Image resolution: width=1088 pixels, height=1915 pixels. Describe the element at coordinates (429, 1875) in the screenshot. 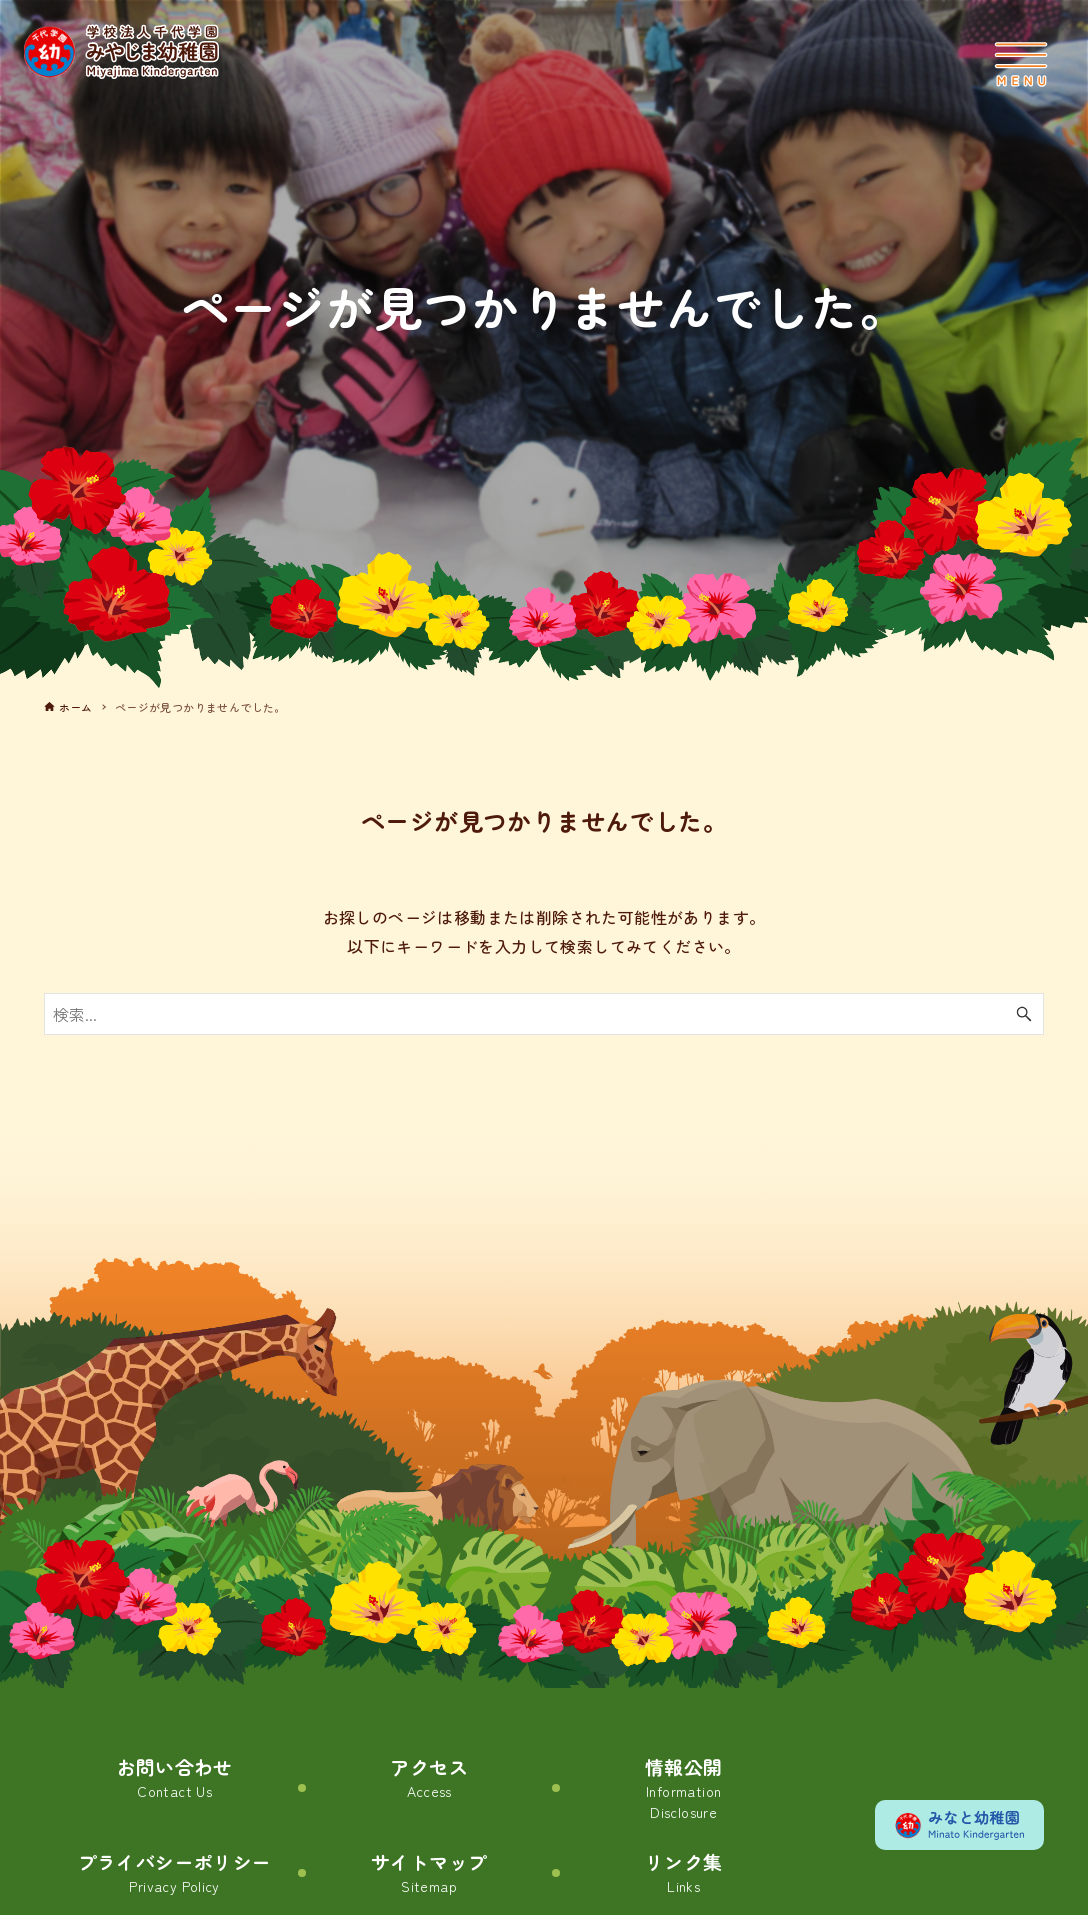

I see `サイトマップ` at that location.